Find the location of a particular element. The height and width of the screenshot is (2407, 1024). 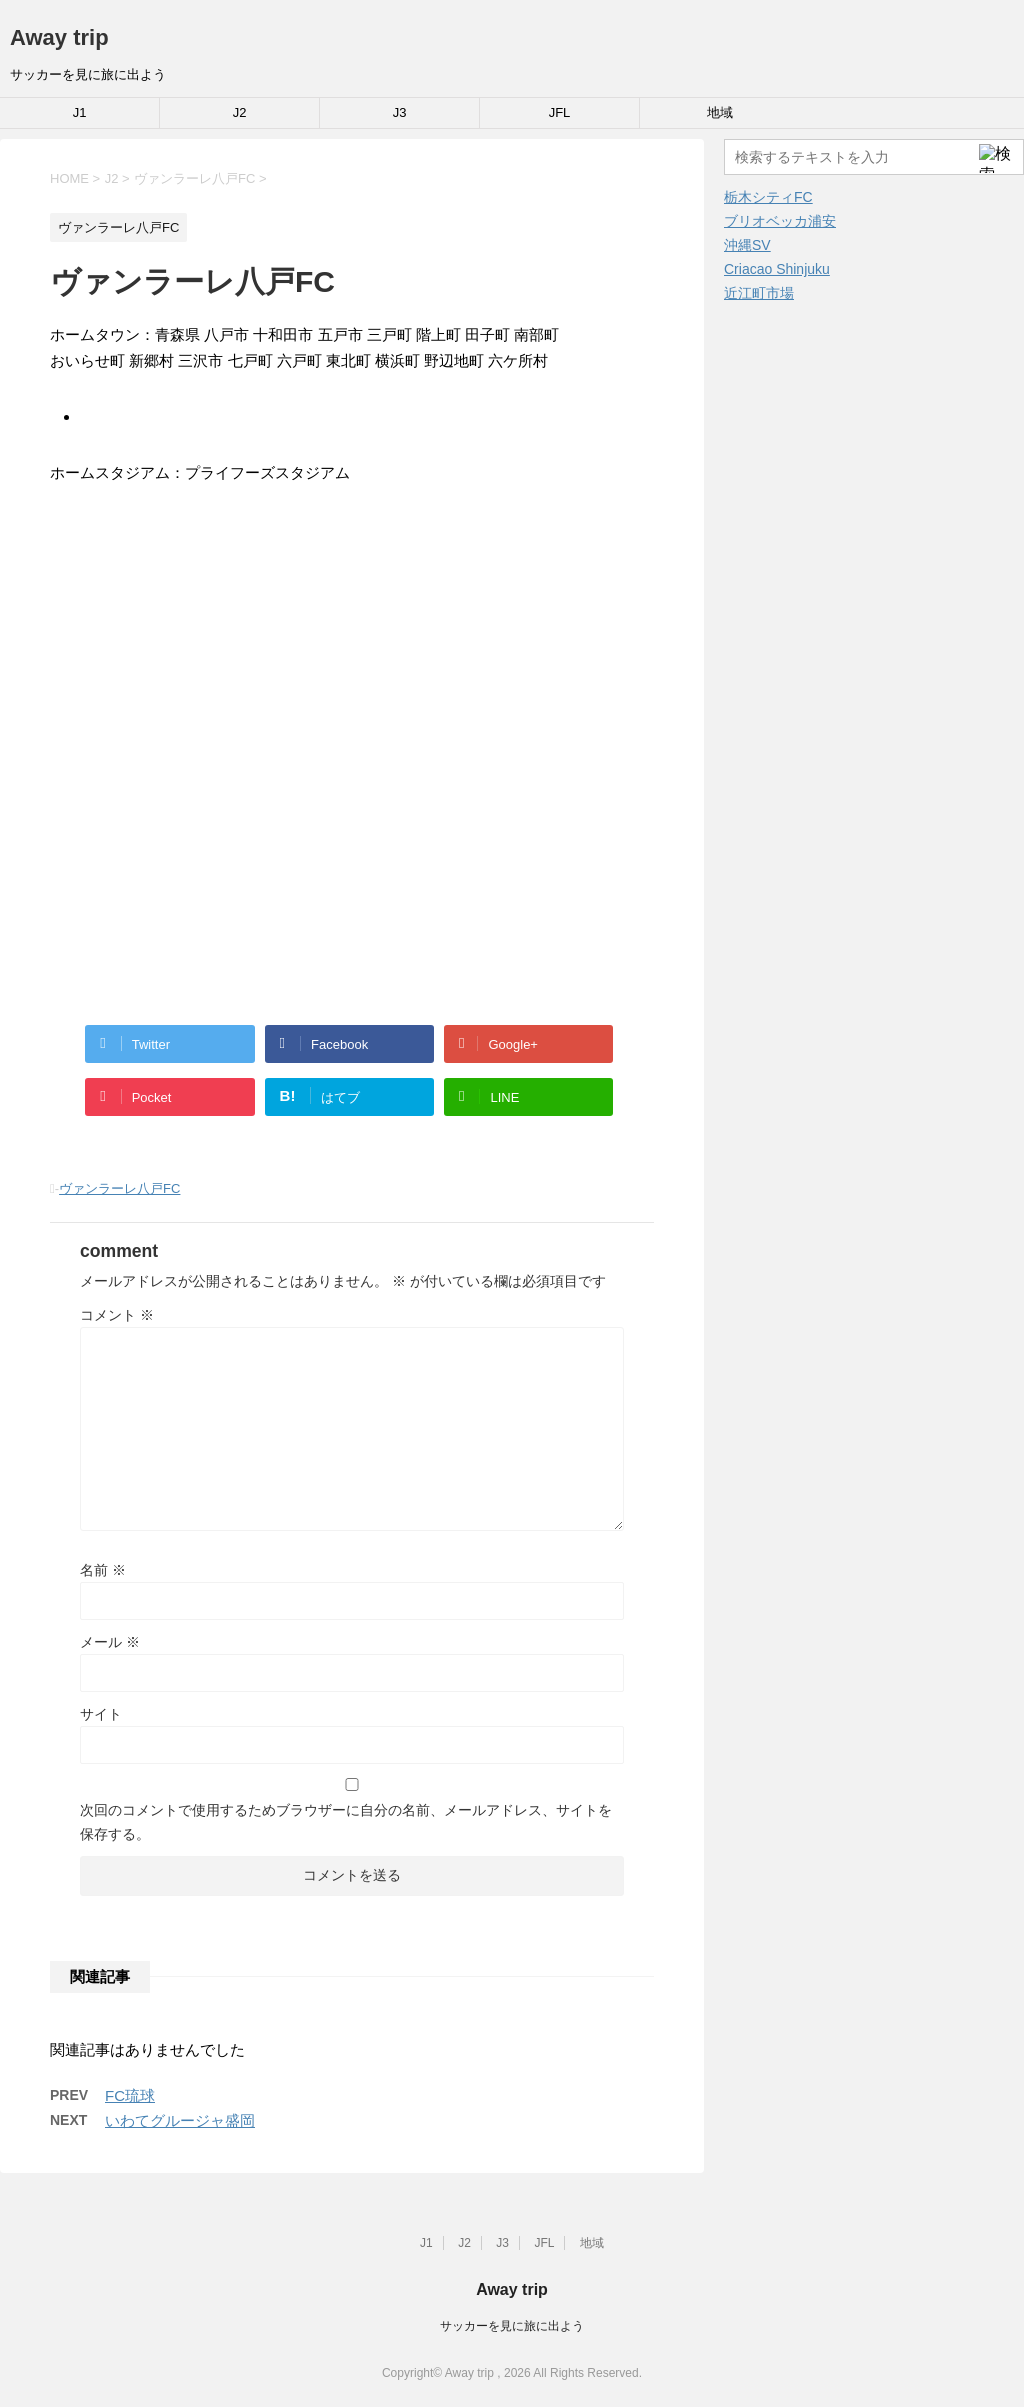

サイト is located at coordinates (101, 1714).